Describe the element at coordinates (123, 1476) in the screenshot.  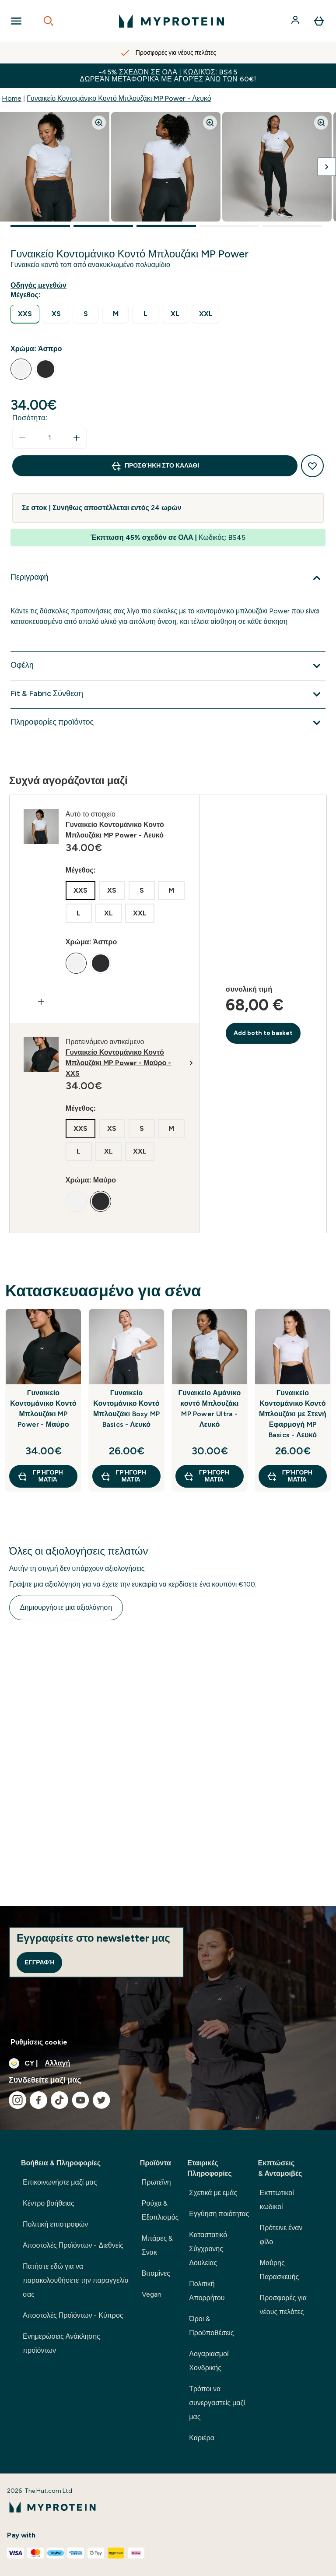
I see `Γρήγορη ματιά [Γρήγορη ματιά Γυναικείο Κοντομάνικο Κοντό Μπλουζάκι Boxy MP Basics - Λευκό]` at that location.